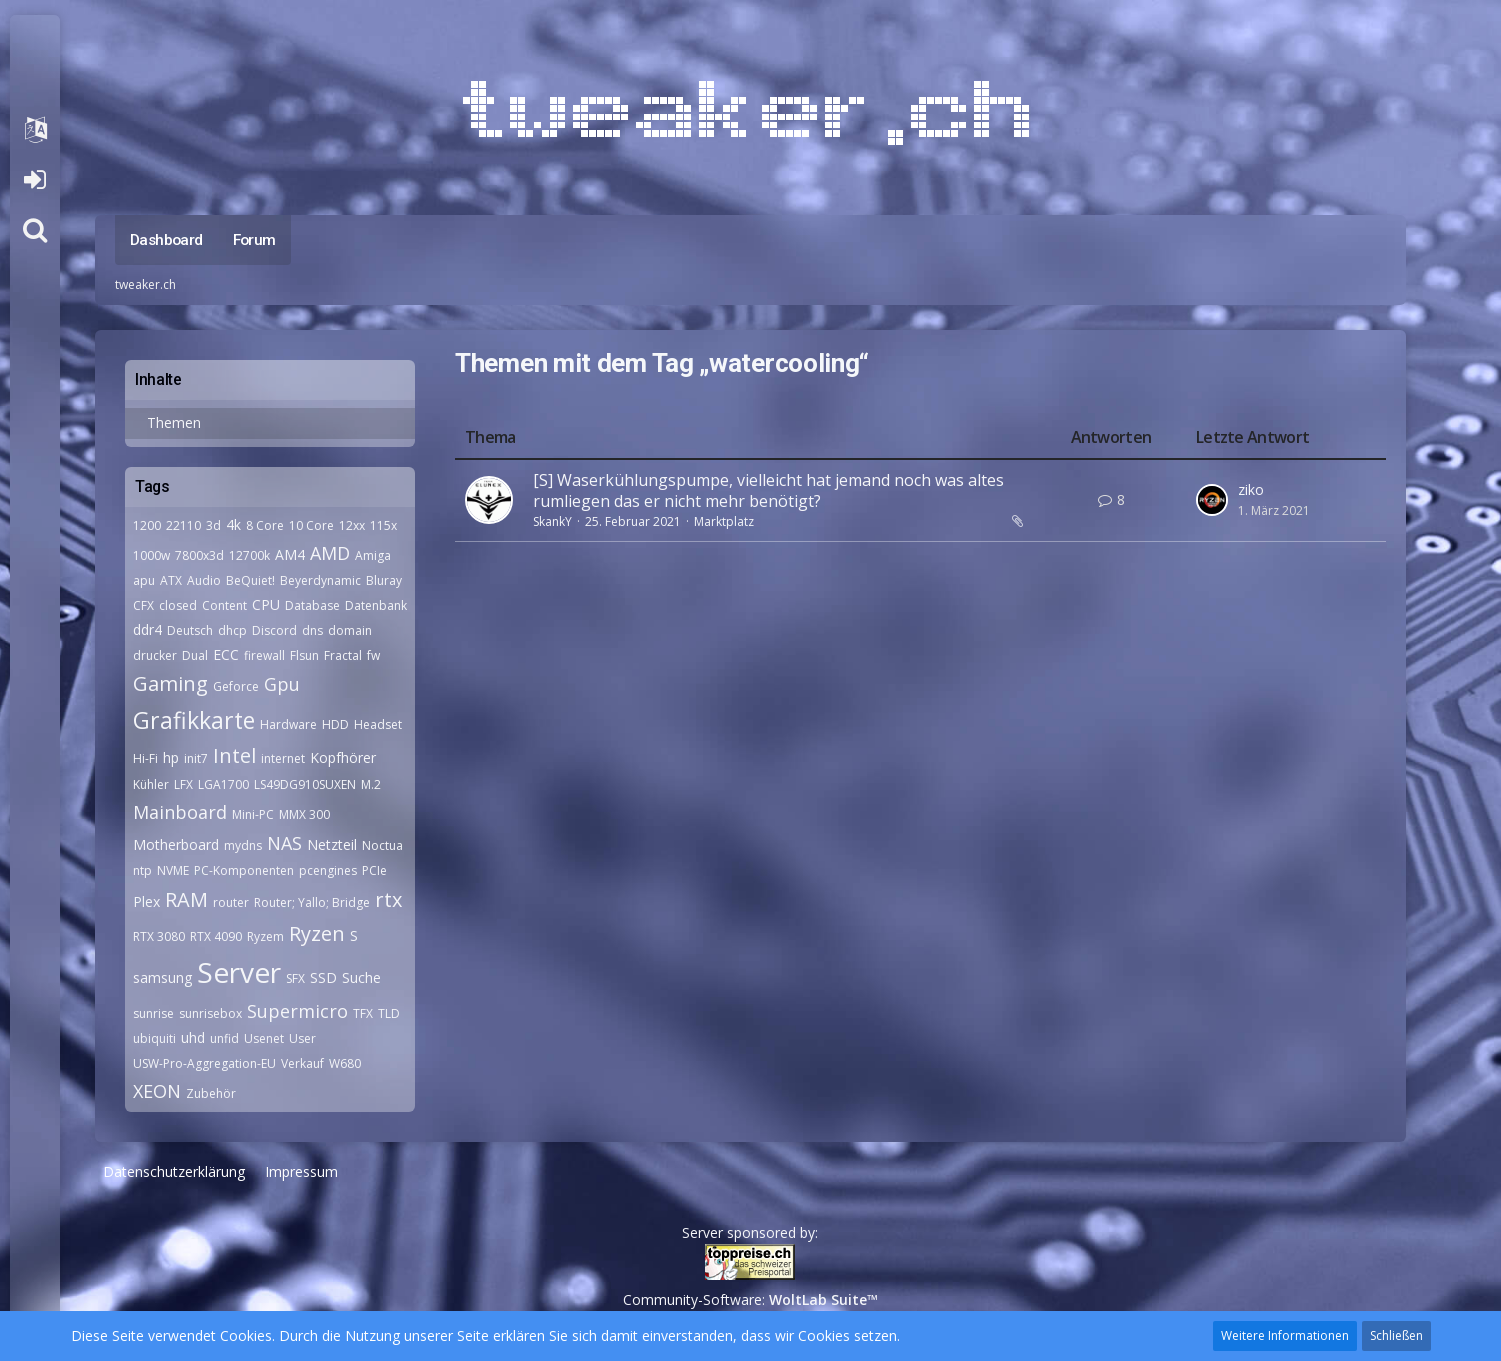 The height and width of the screenshot is (1361, 1501). Describe the element at coordinates (304, 814) in the screenshot. I see `MMX 300` at that location.